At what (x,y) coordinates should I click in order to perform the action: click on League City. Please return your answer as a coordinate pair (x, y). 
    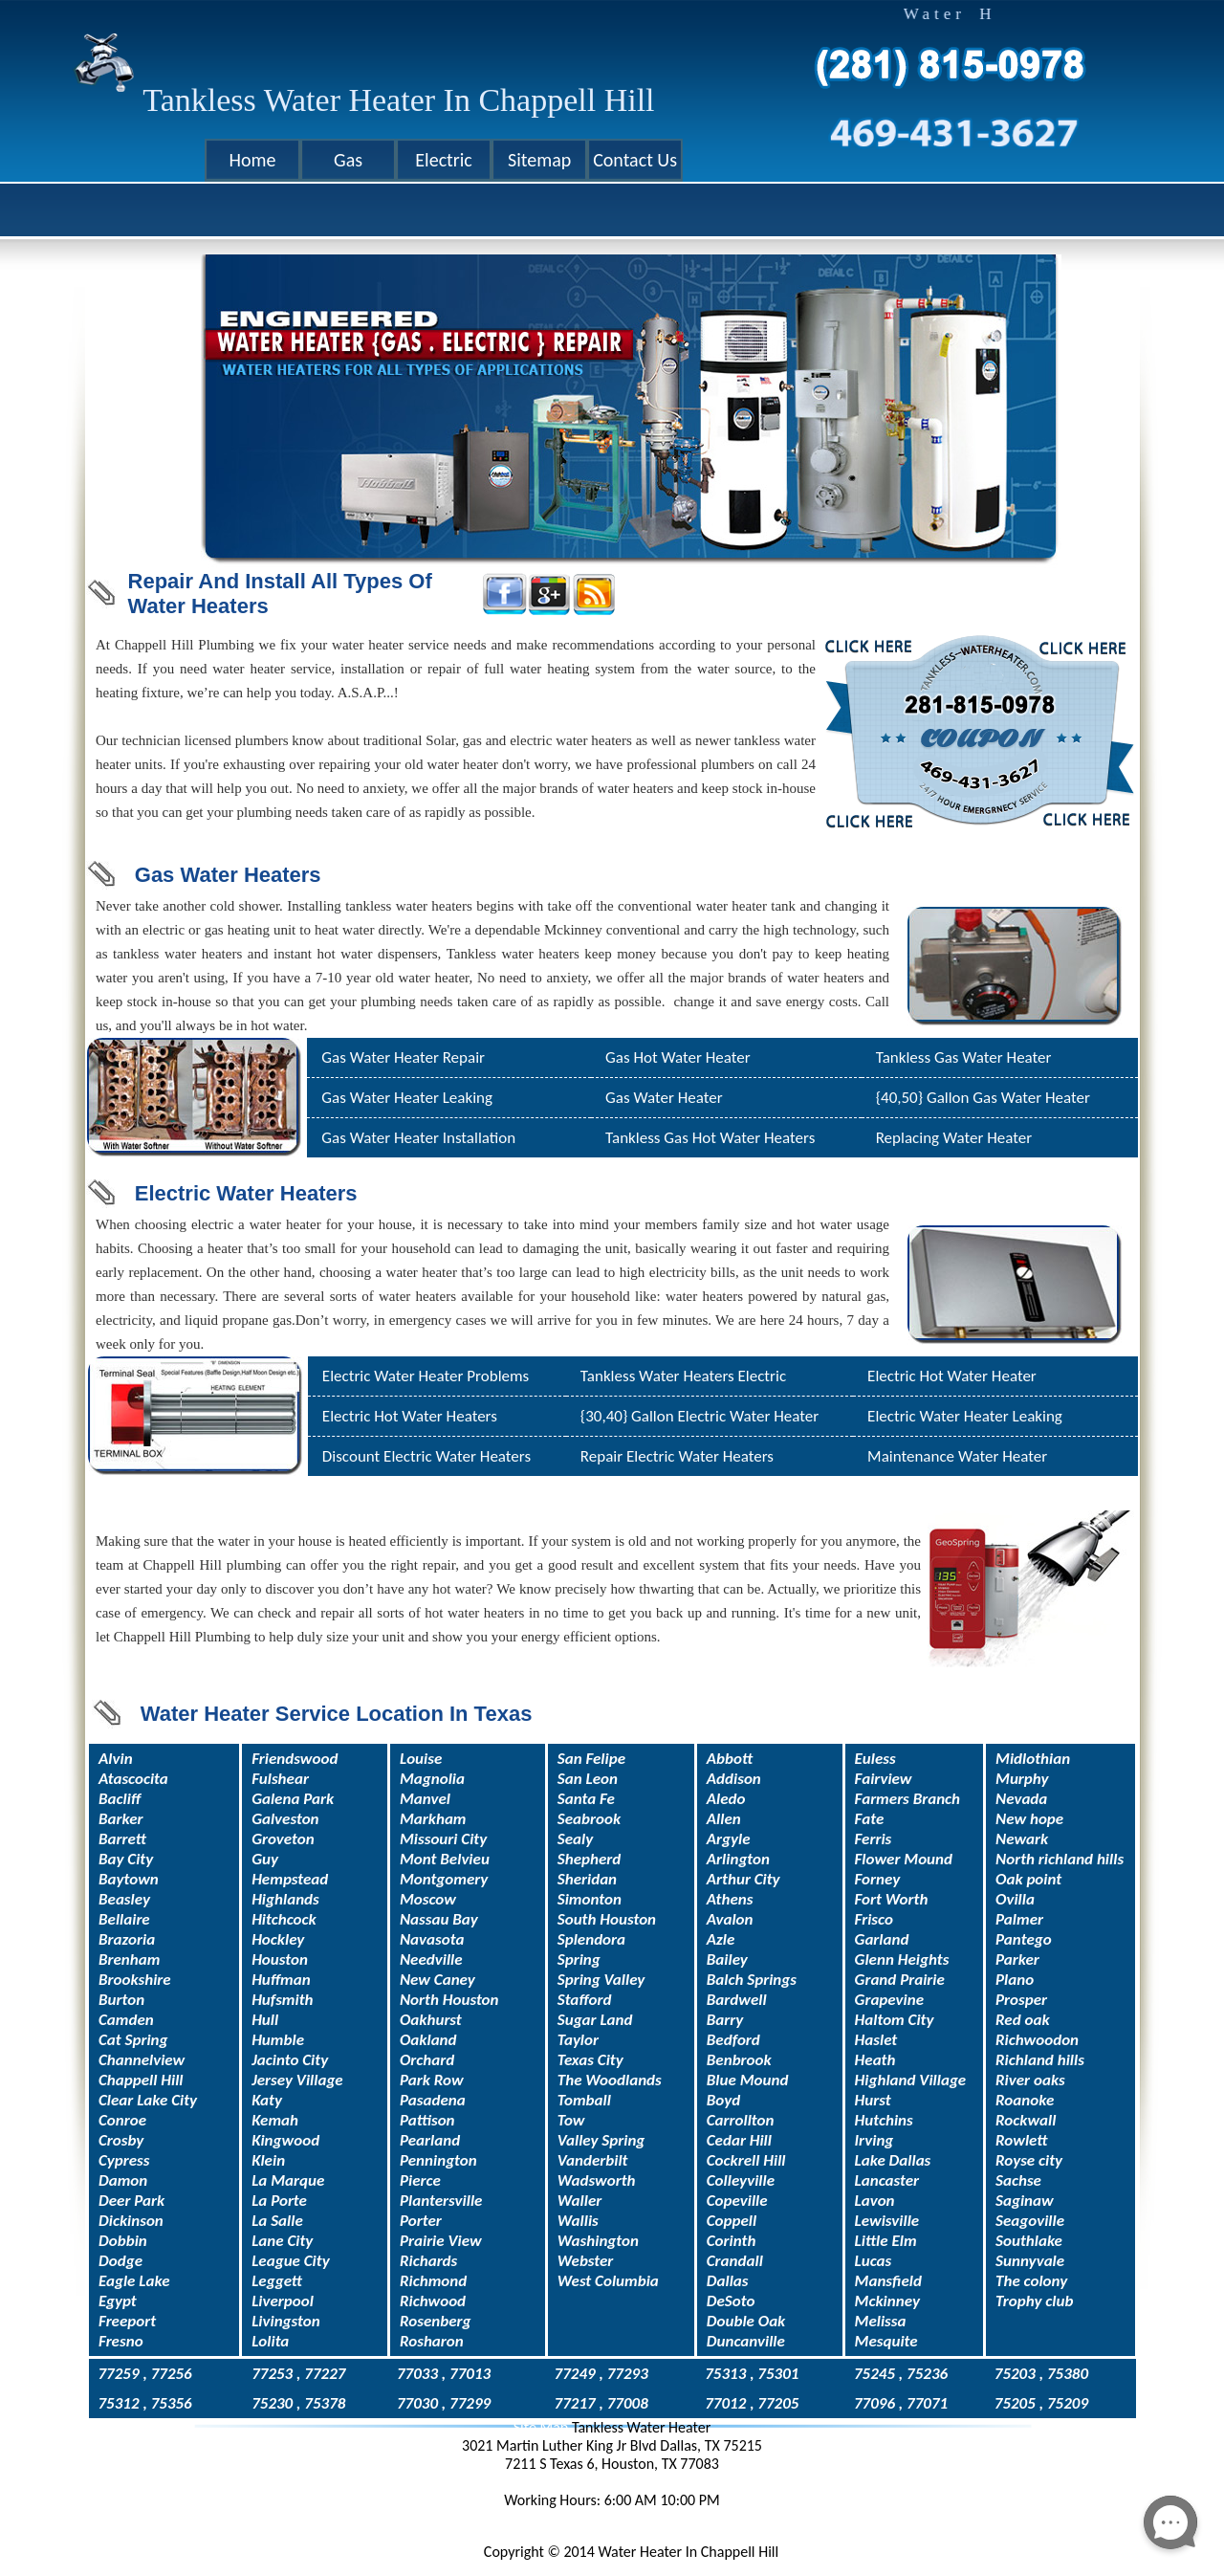
    Looking at the image, I should click on (290, 2261).